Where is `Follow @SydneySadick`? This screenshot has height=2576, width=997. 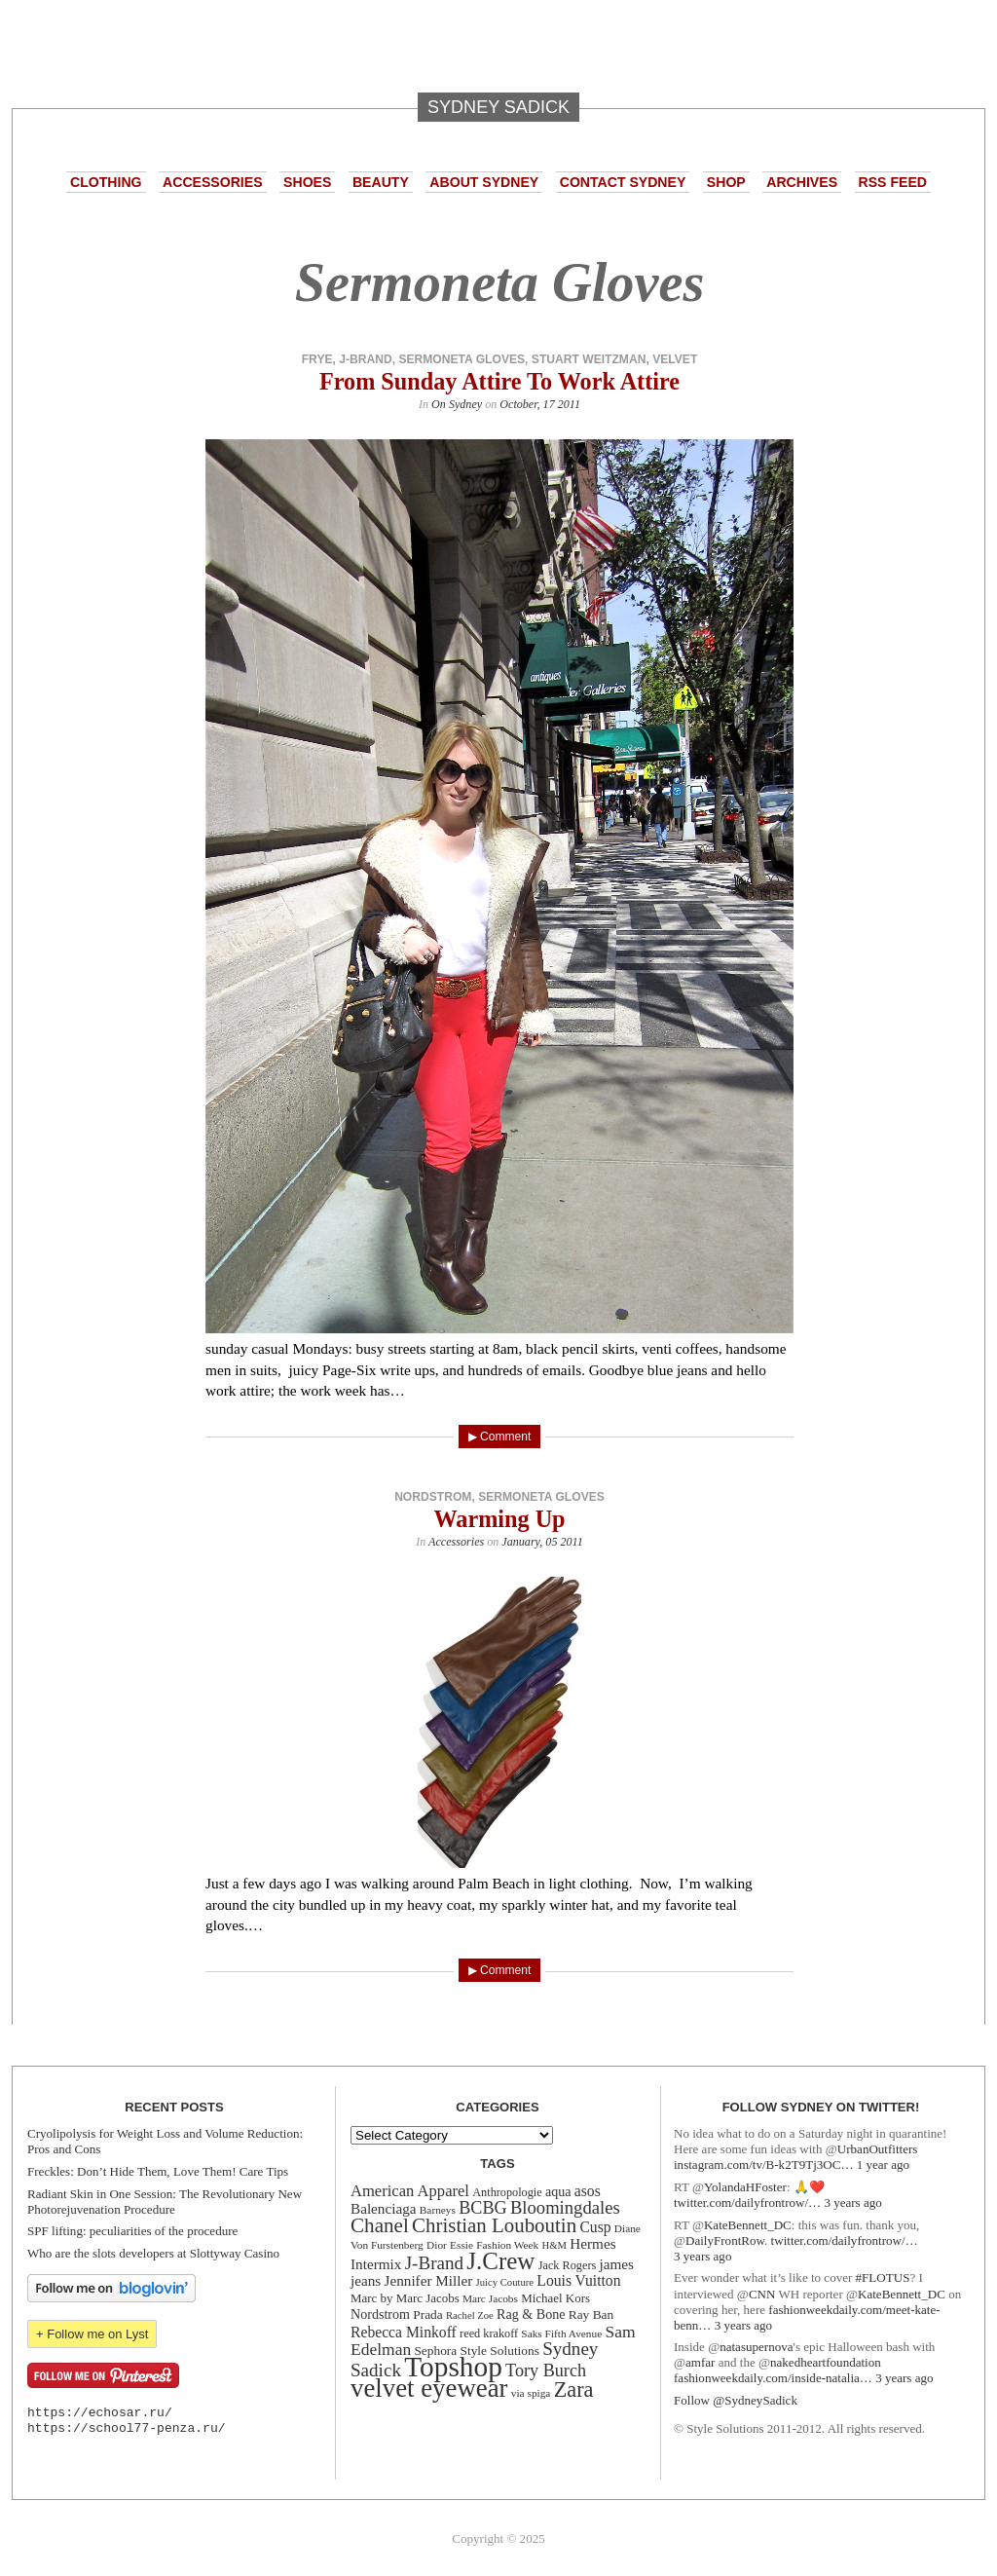
Follow @SydneySadick is located at coordinates (735, 2400).